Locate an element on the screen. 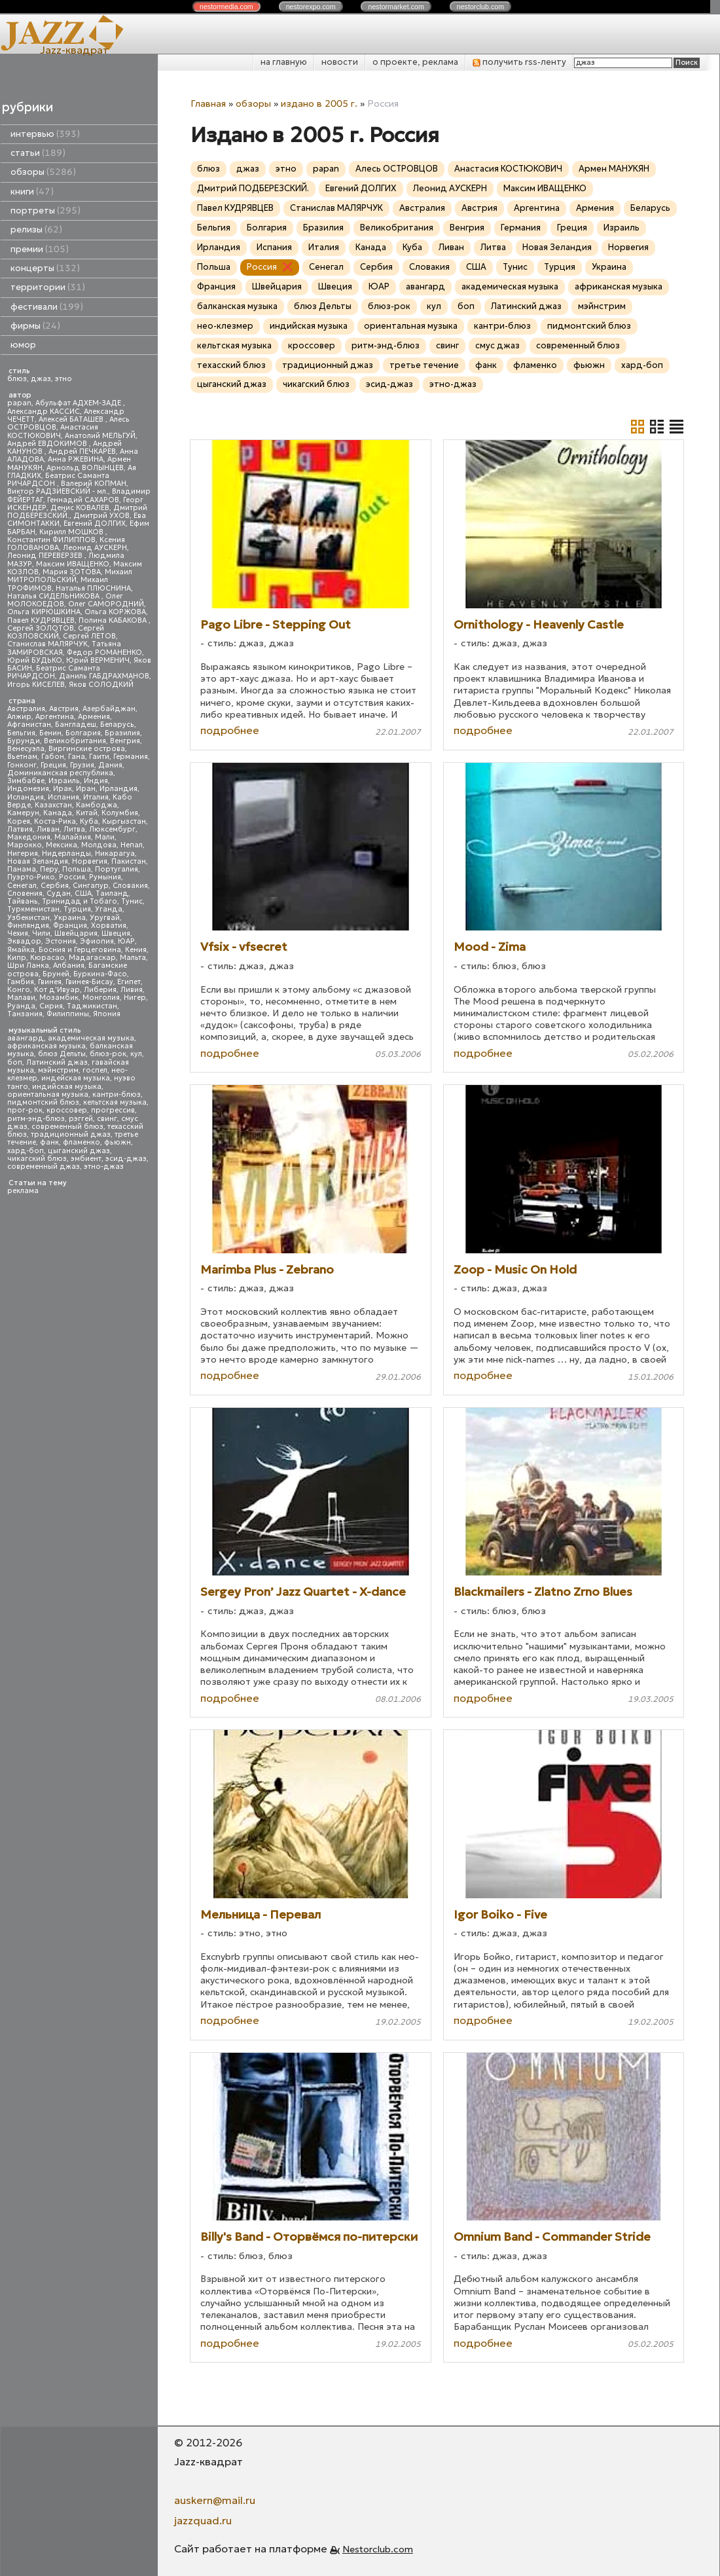 This screenshot has height=2576, width=720. Анатолий МЕЛЬГУЙ is located at coordinates (100, 436).